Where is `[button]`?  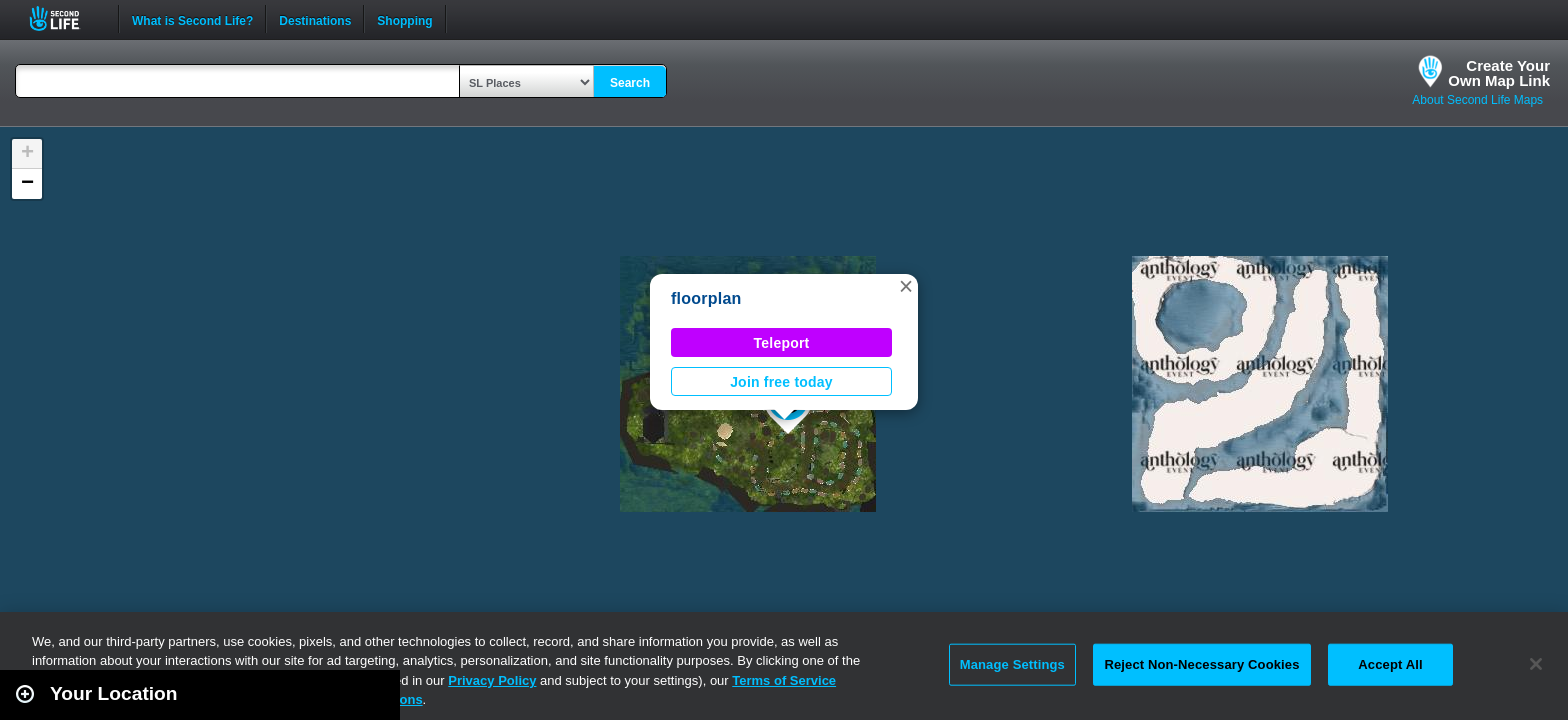 [button] is located at coordinates (906, 286).